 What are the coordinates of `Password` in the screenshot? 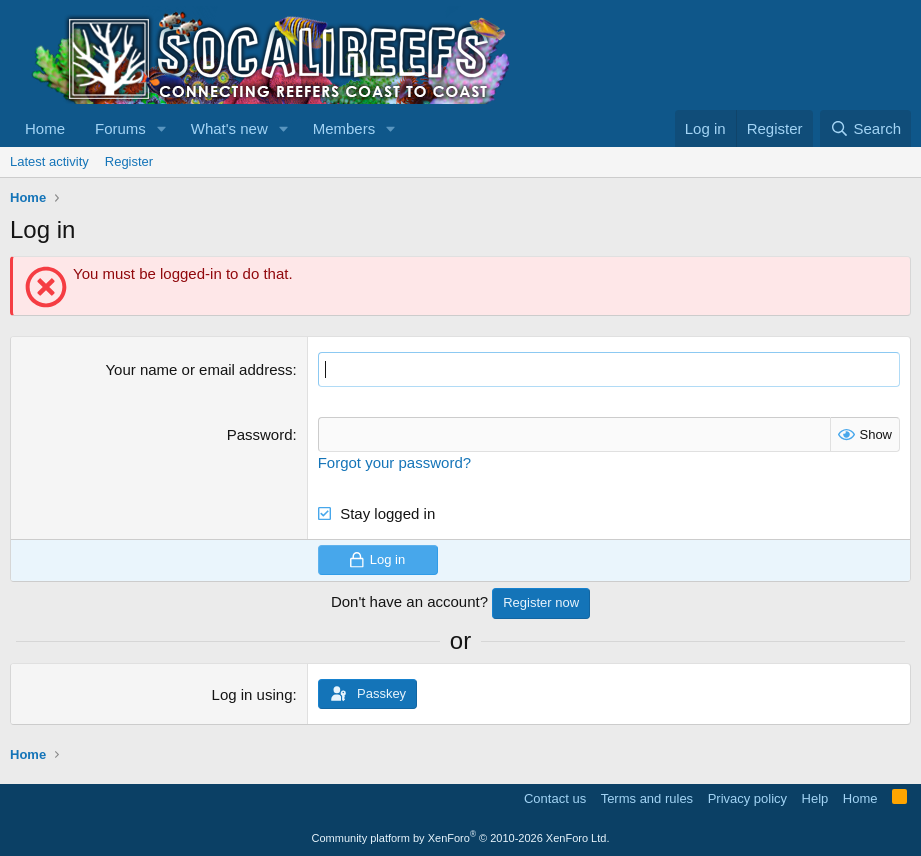 It's located at (260, 434).